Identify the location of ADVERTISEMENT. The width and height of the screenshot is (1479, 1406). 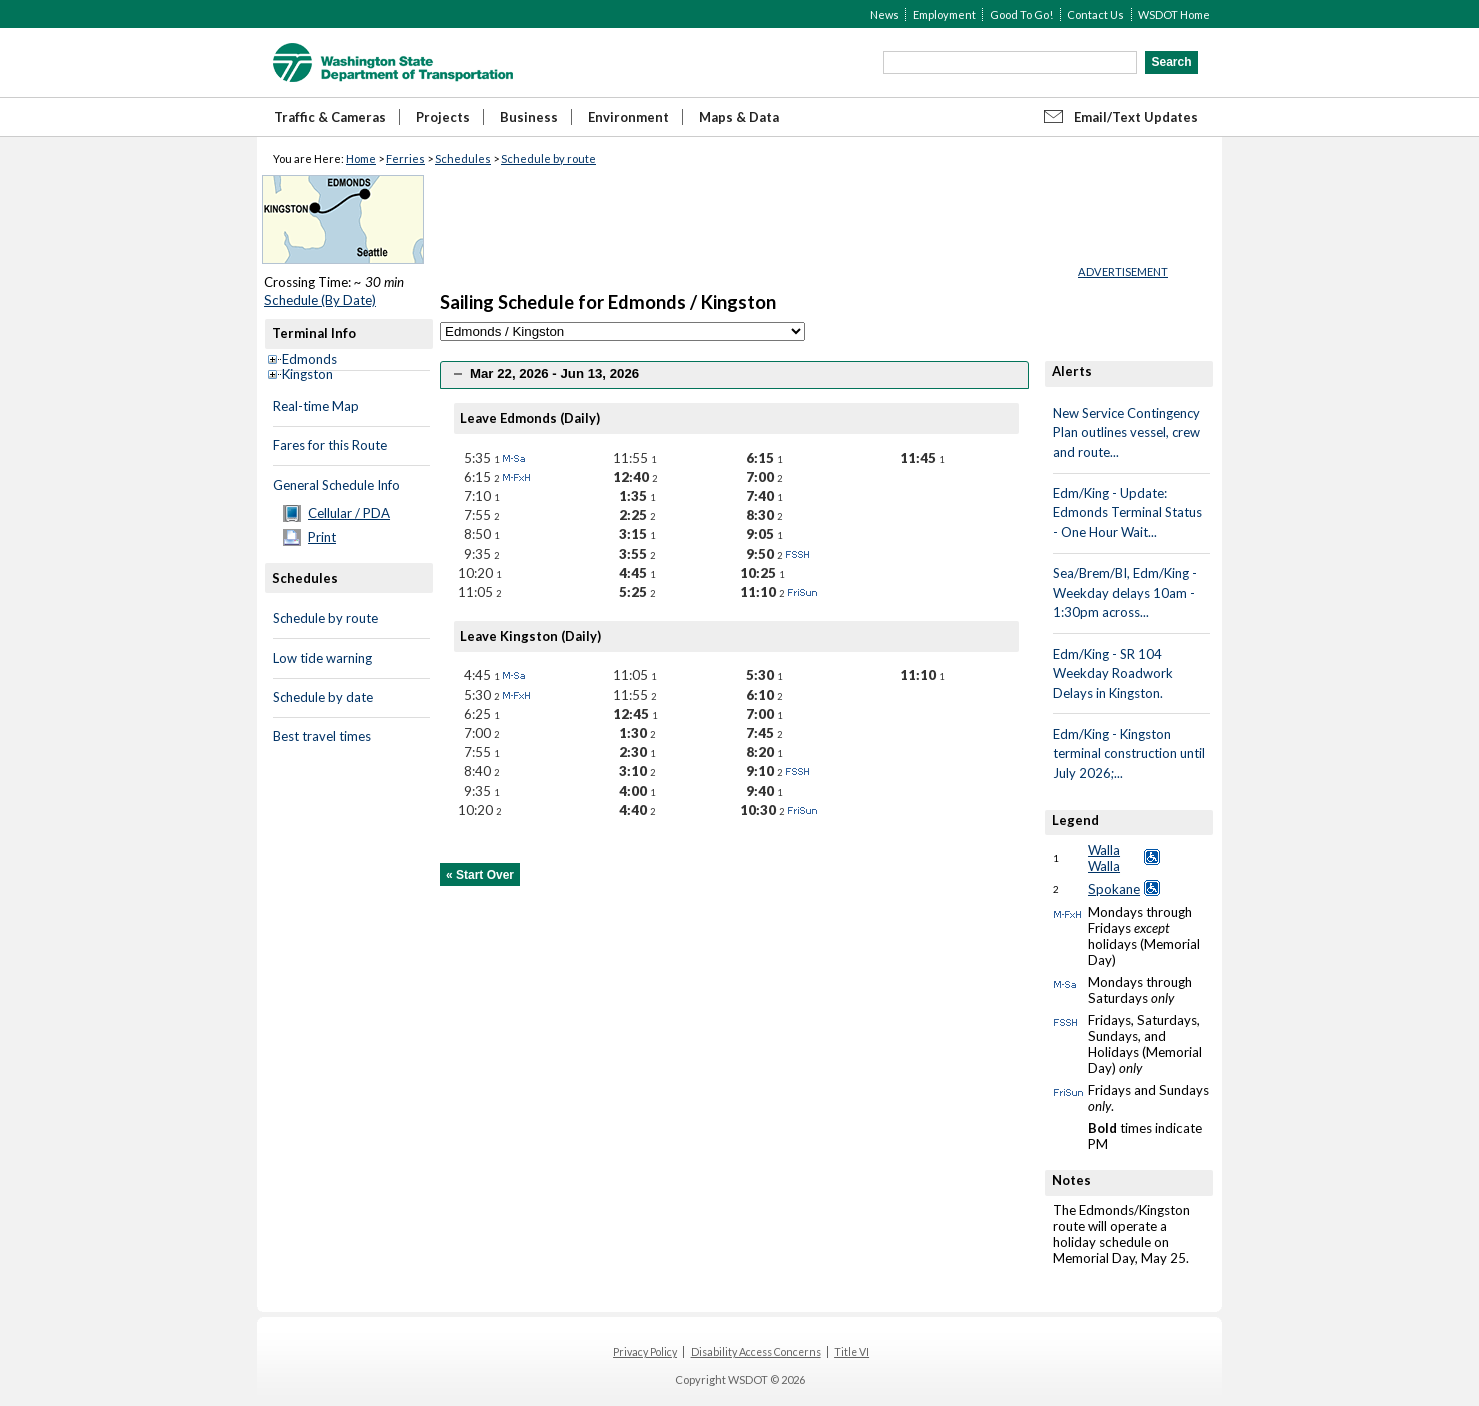
(1123, 271).